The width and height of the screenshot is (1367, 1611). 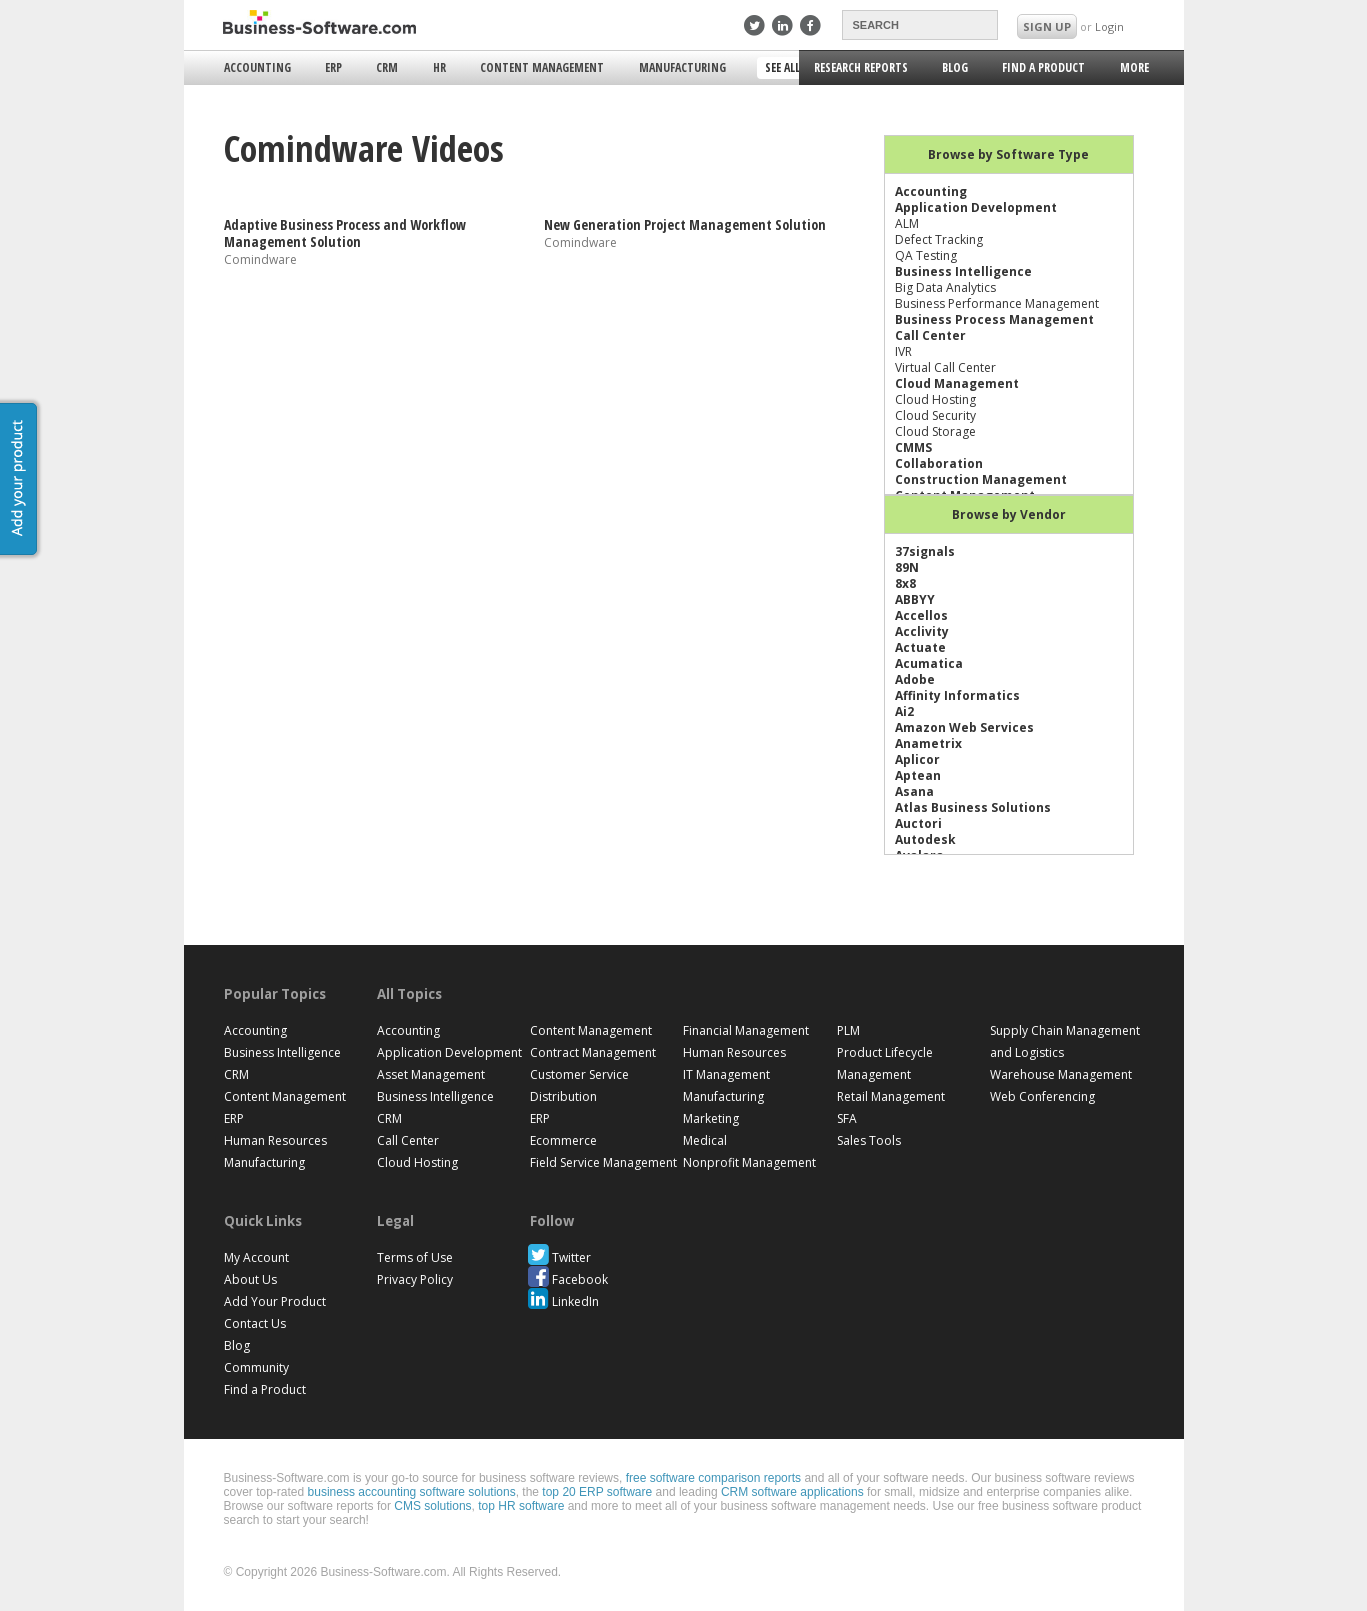 I want to click on Affinity Informatics, so click(x=957, y=695).